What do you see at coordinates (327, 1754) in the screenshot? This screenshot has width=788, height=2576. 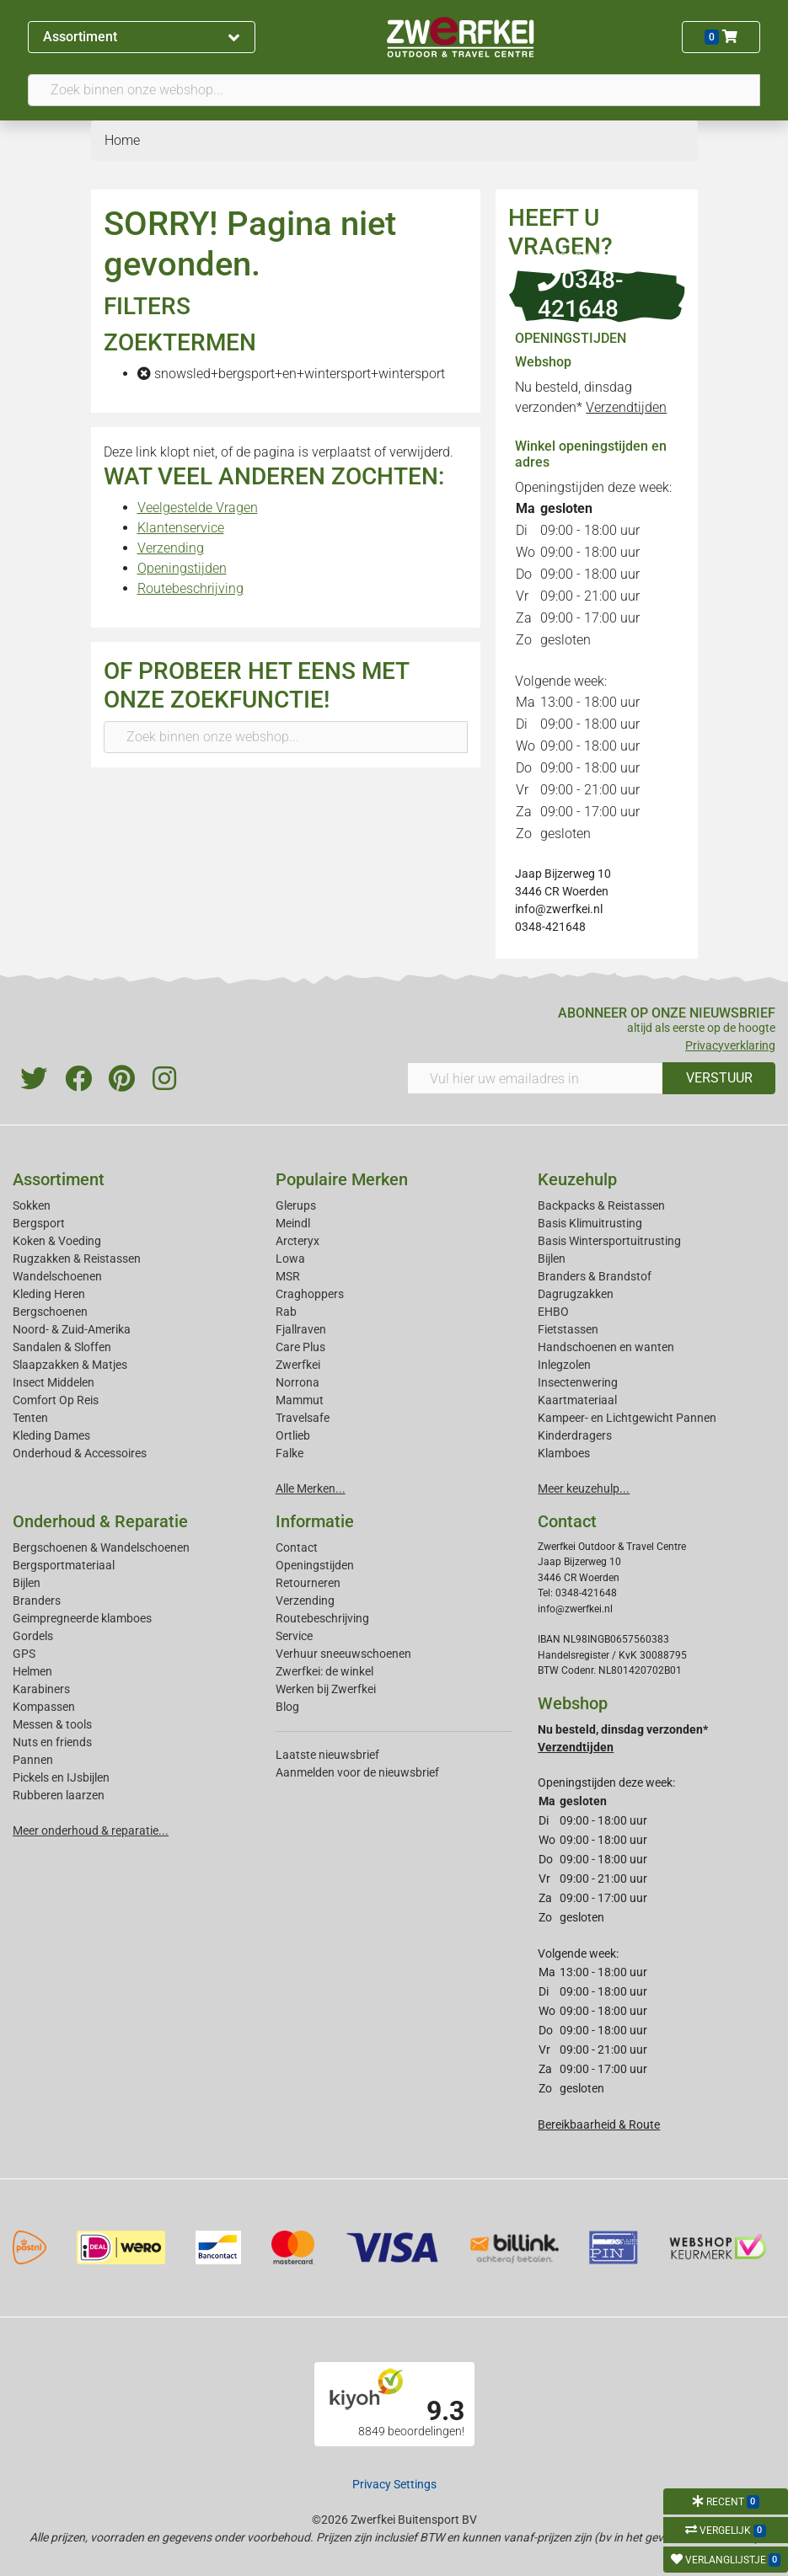 I see `Laatste nieuwsbrief` at bounding box center [327, 1754].